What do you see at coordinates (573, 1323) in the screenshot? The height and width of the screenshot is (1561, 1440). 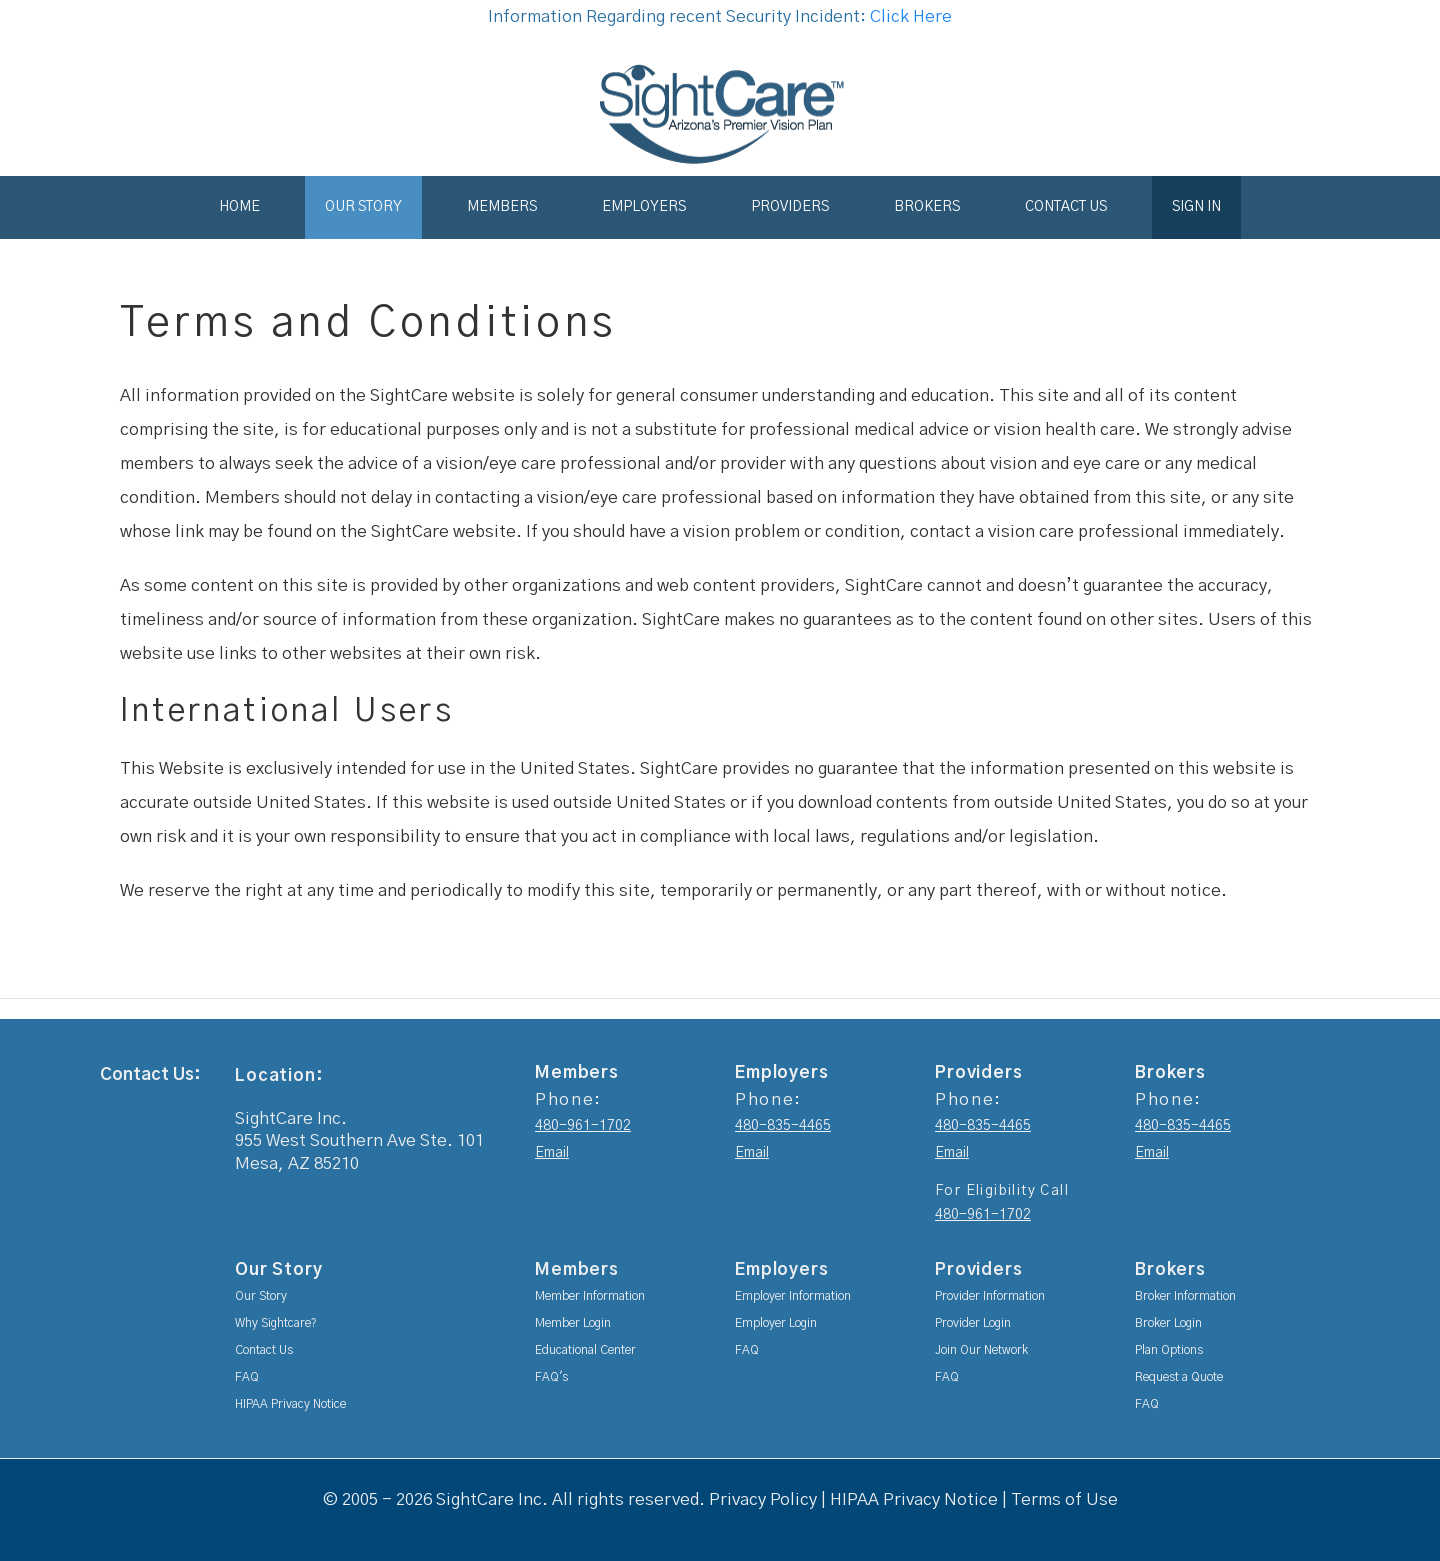 I see `Member Login` at bounding box center [573, 1323].